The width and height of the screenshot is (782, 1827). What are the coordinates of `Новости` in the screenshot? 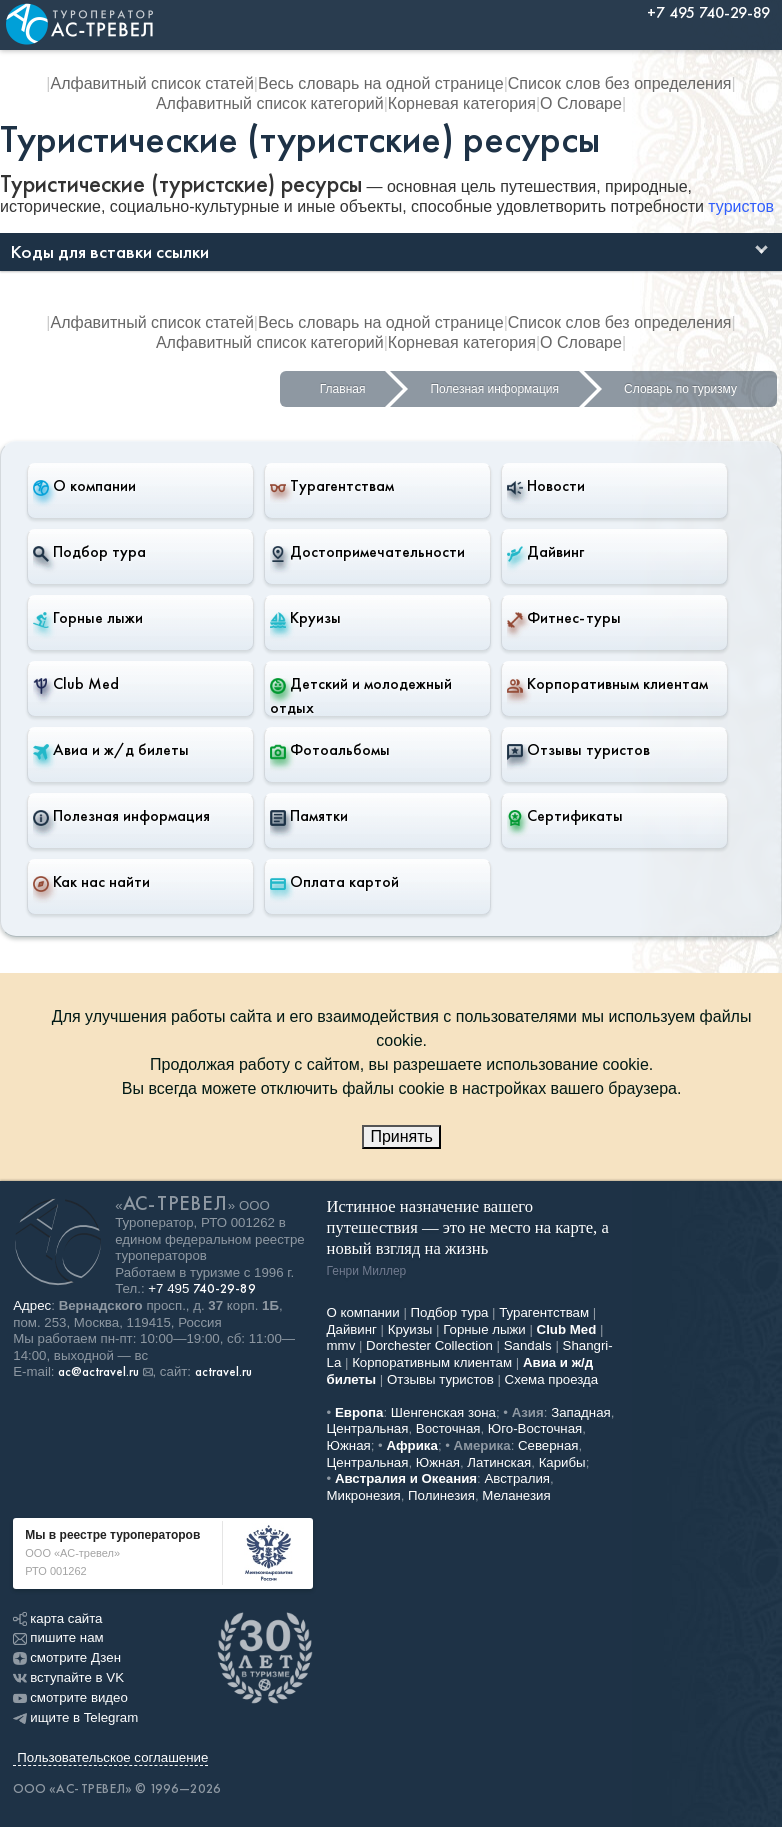 It's located at (546, 486).